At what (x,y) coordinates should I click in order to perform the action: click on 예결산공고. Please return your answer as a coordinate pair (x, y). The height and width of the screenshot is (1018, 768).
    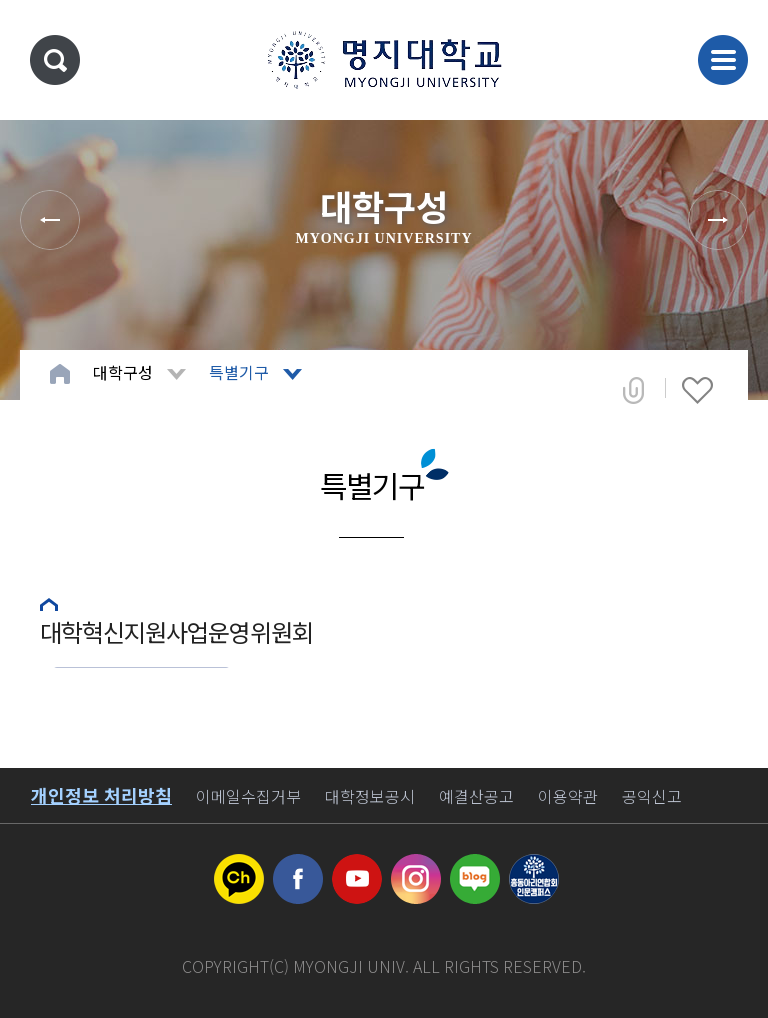
    Looking at the image, I should click on (476, 796).